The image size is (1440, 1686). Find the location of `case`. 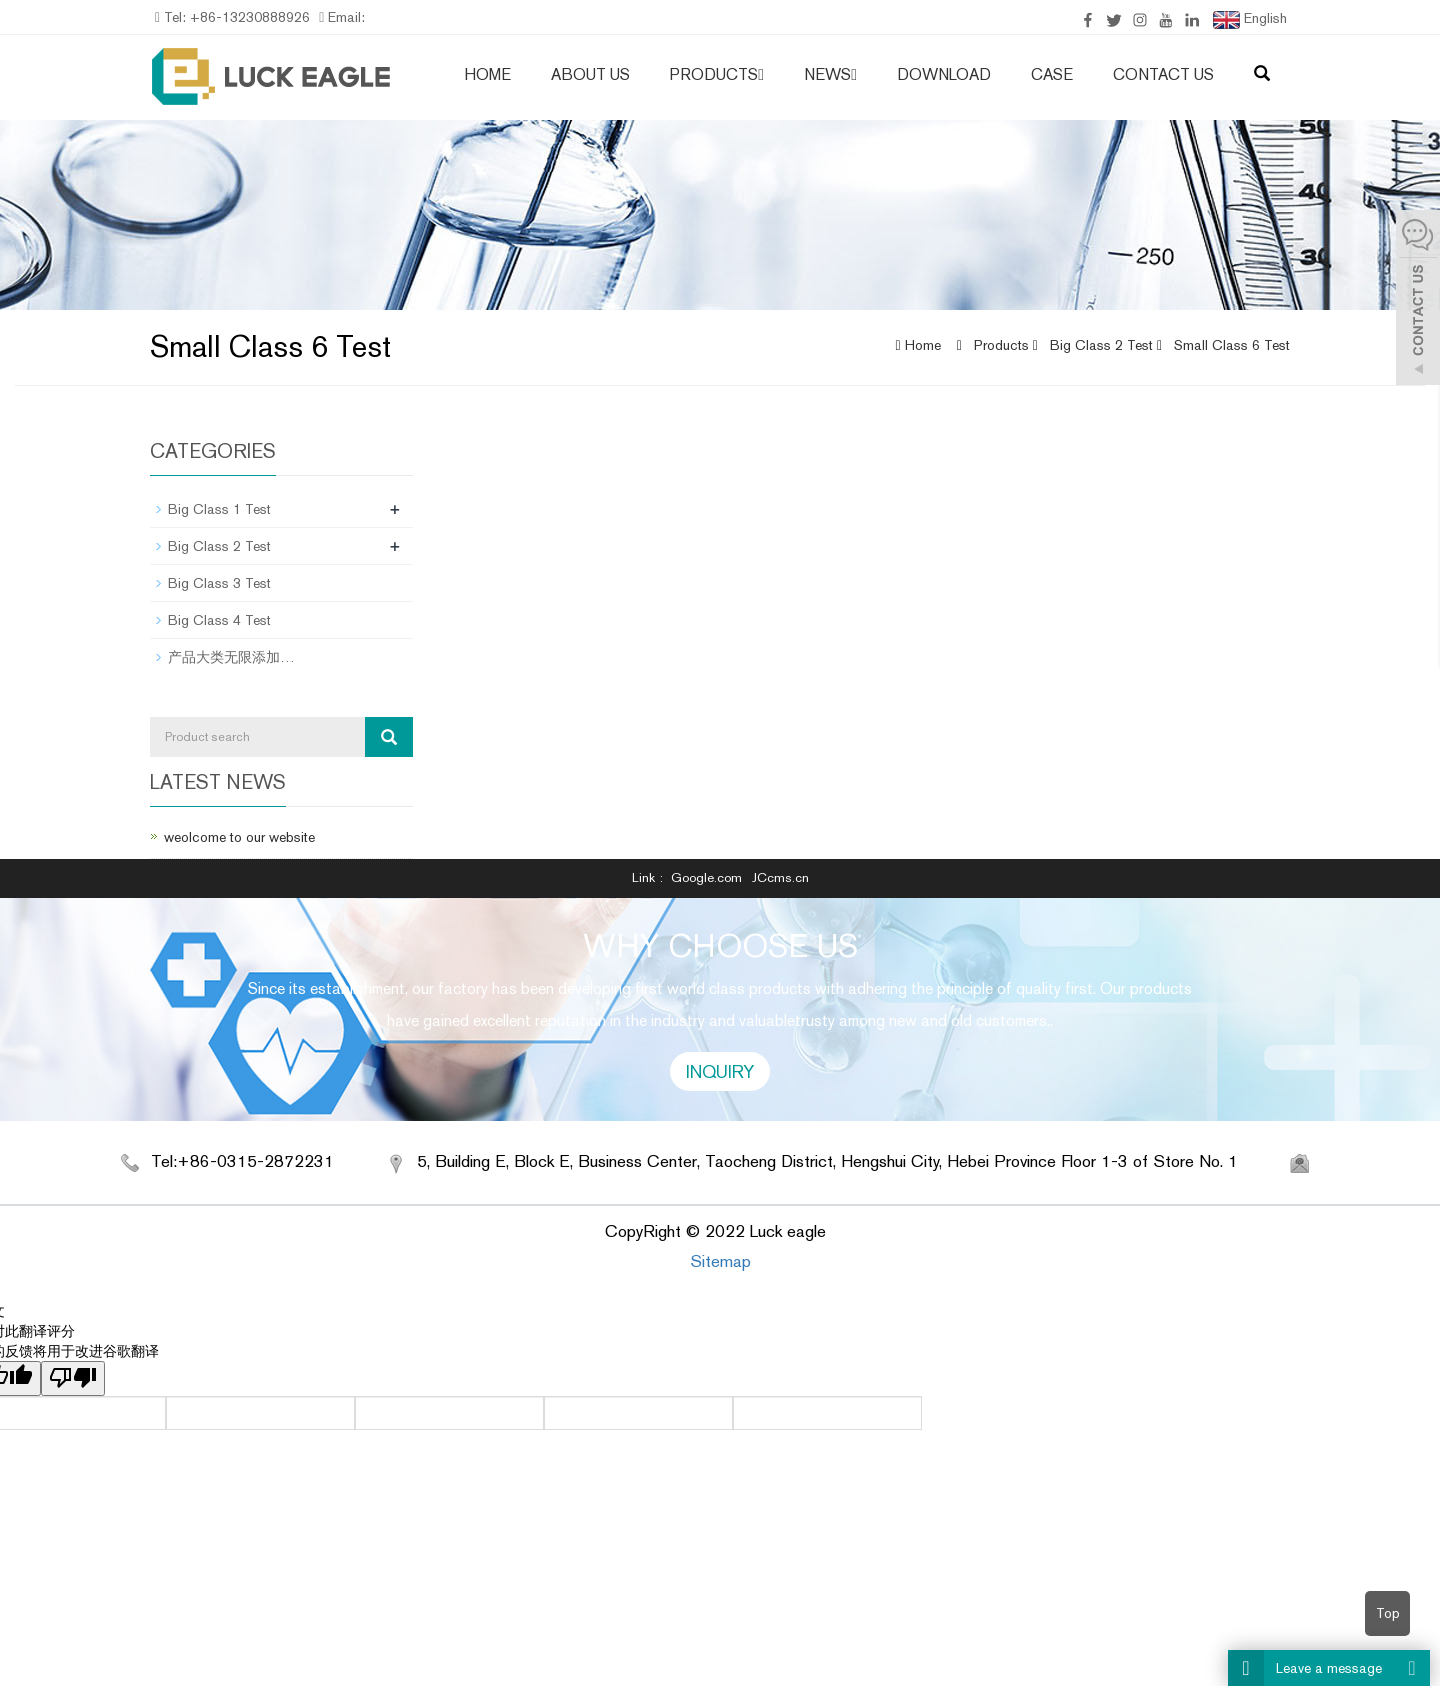

case is located at coordinates (1052, 74).